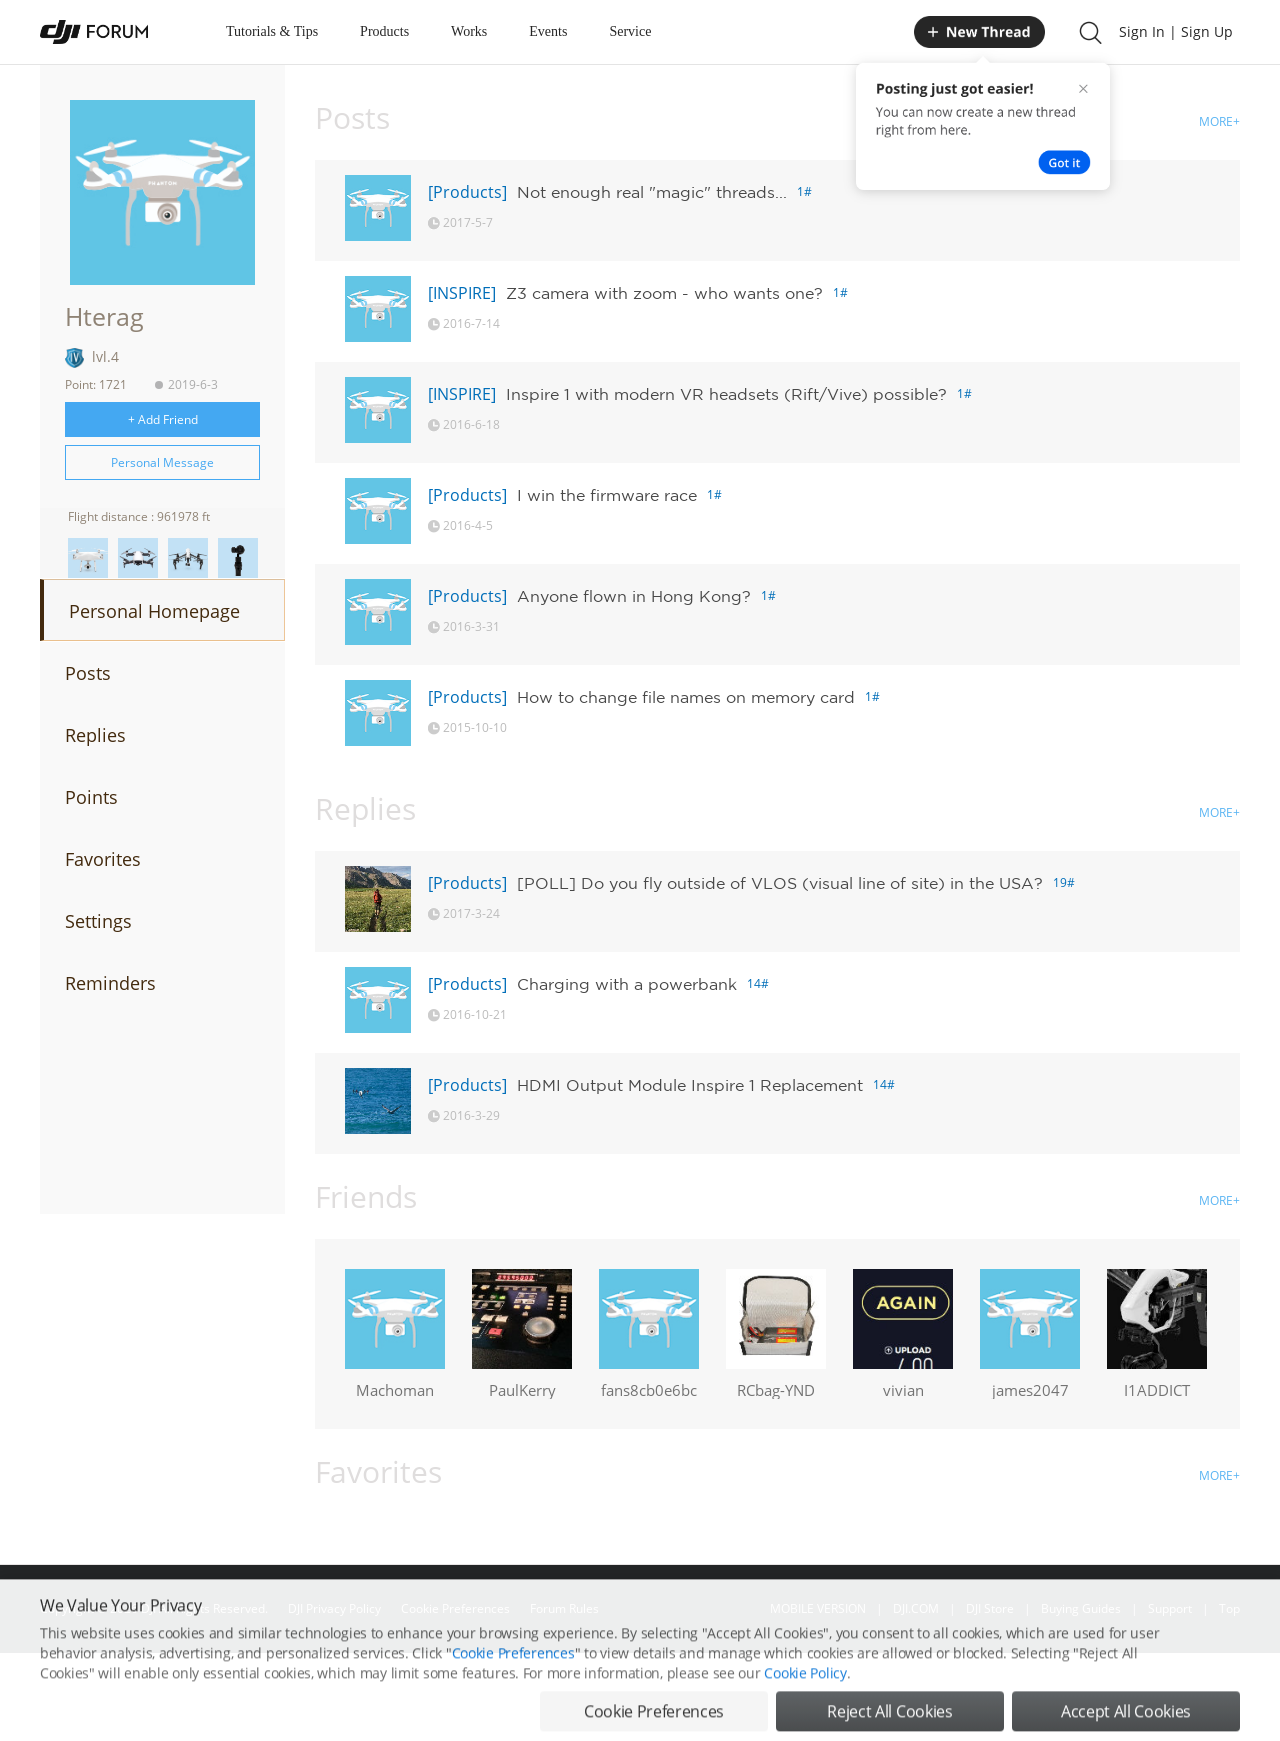 This screenshot has height=1741, width=1280. I want to click on Charging with a powerbank, so click(627, 984).